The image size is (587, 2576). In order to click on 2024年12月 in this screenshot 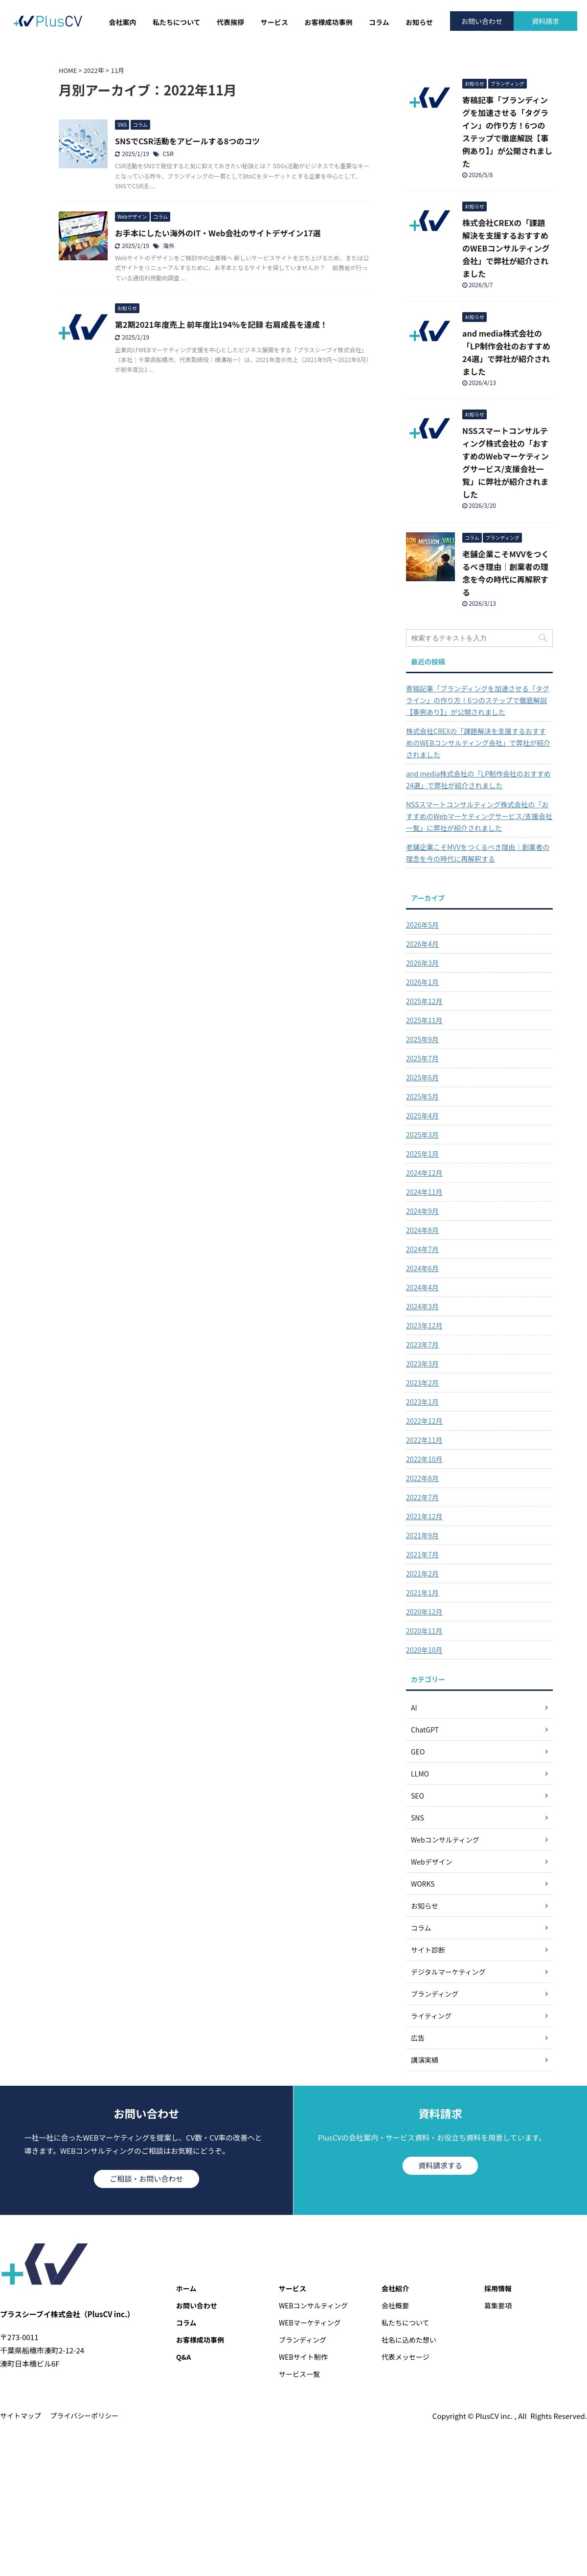, I will do `click(424, 1173)`.